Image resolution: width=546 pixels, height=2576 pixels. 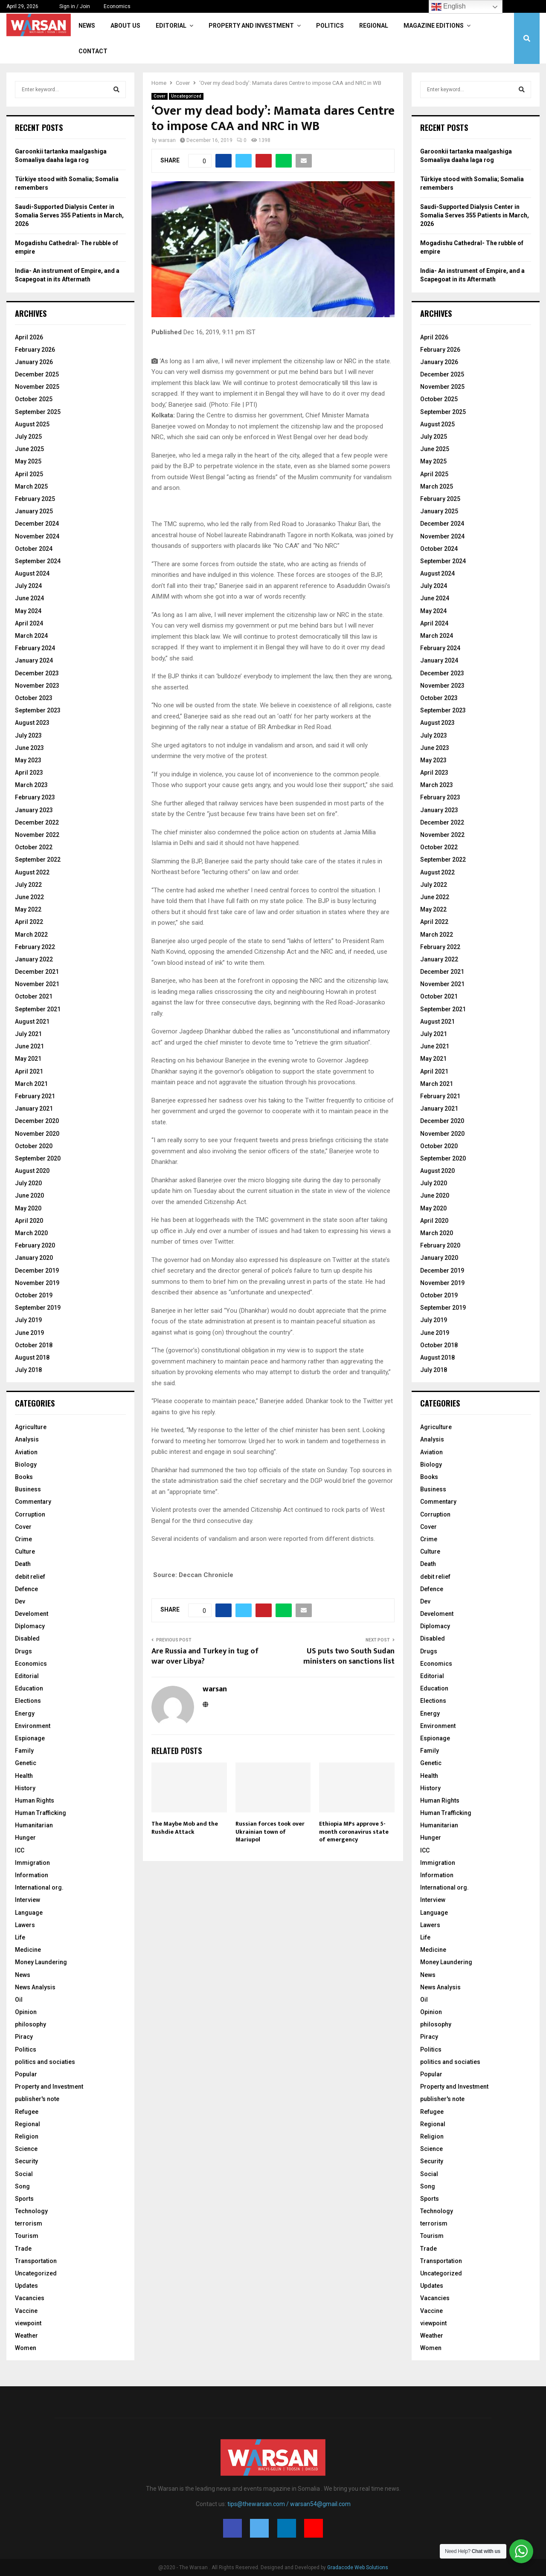 What do you see at coordinates (24, 2036) in the screenshot?
I see `Piracy` at bounding box center [24, 2036].